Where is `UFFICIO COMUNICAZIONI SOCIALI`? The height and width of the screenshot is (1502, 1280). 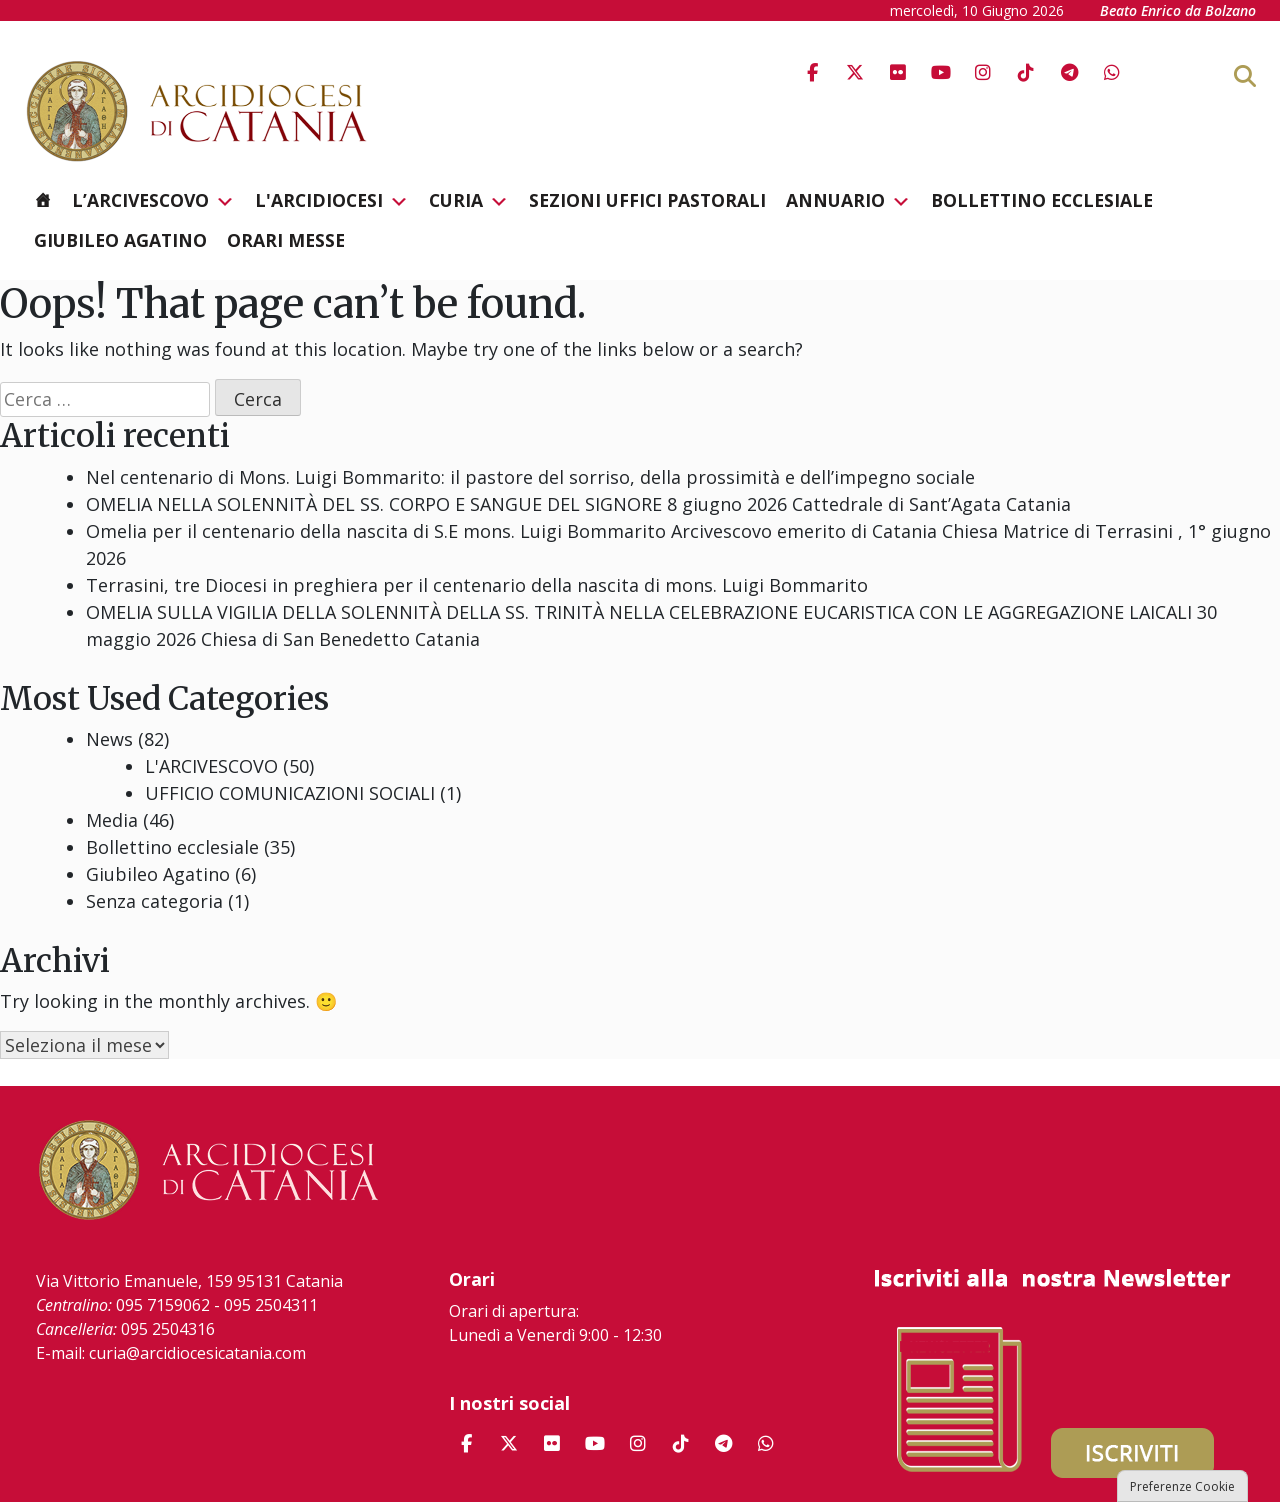
UFFICIO COMUNICAZIONI SOCIALI is located at coordinates (290, 793).